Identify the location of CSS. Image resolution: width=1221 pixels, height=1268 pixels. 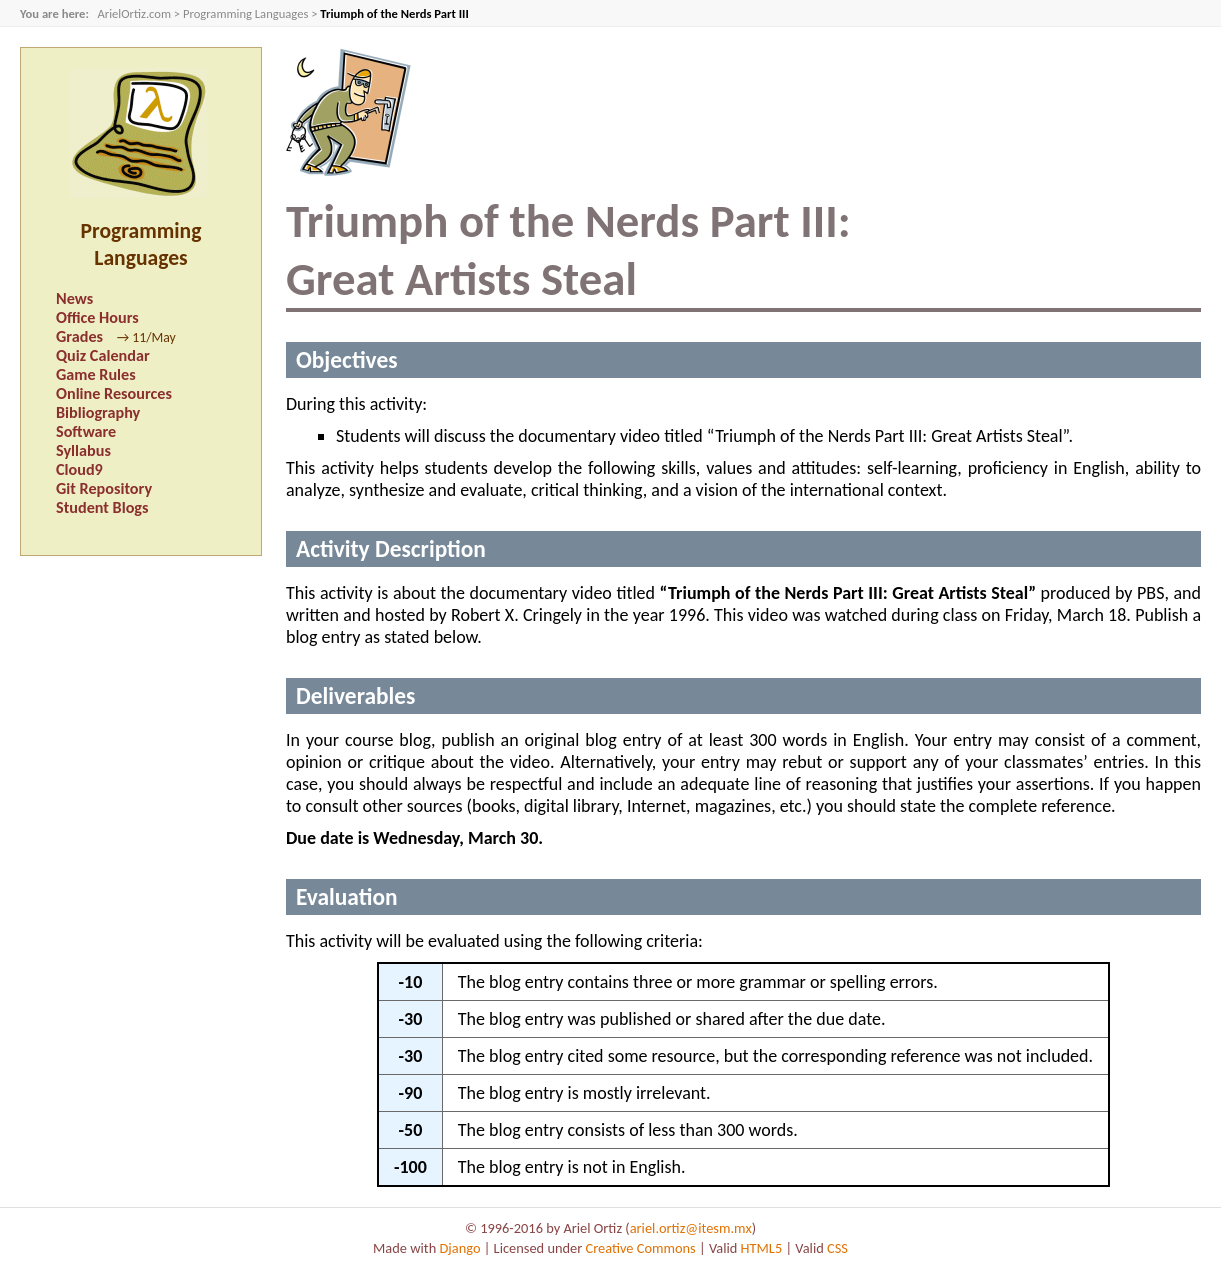
(837, 1248).